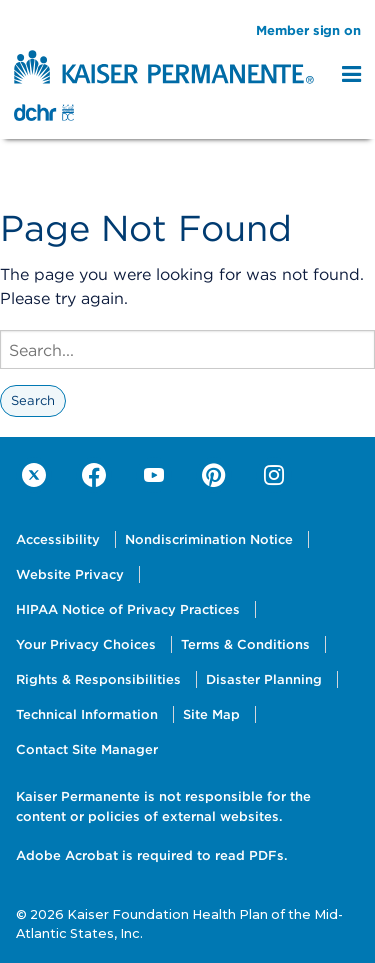 The width and height of the screenshot is (375, 963). Describe the element at coordinates (98, 679) in the screenshot. I see `Rights & Responsibilities` at that location.